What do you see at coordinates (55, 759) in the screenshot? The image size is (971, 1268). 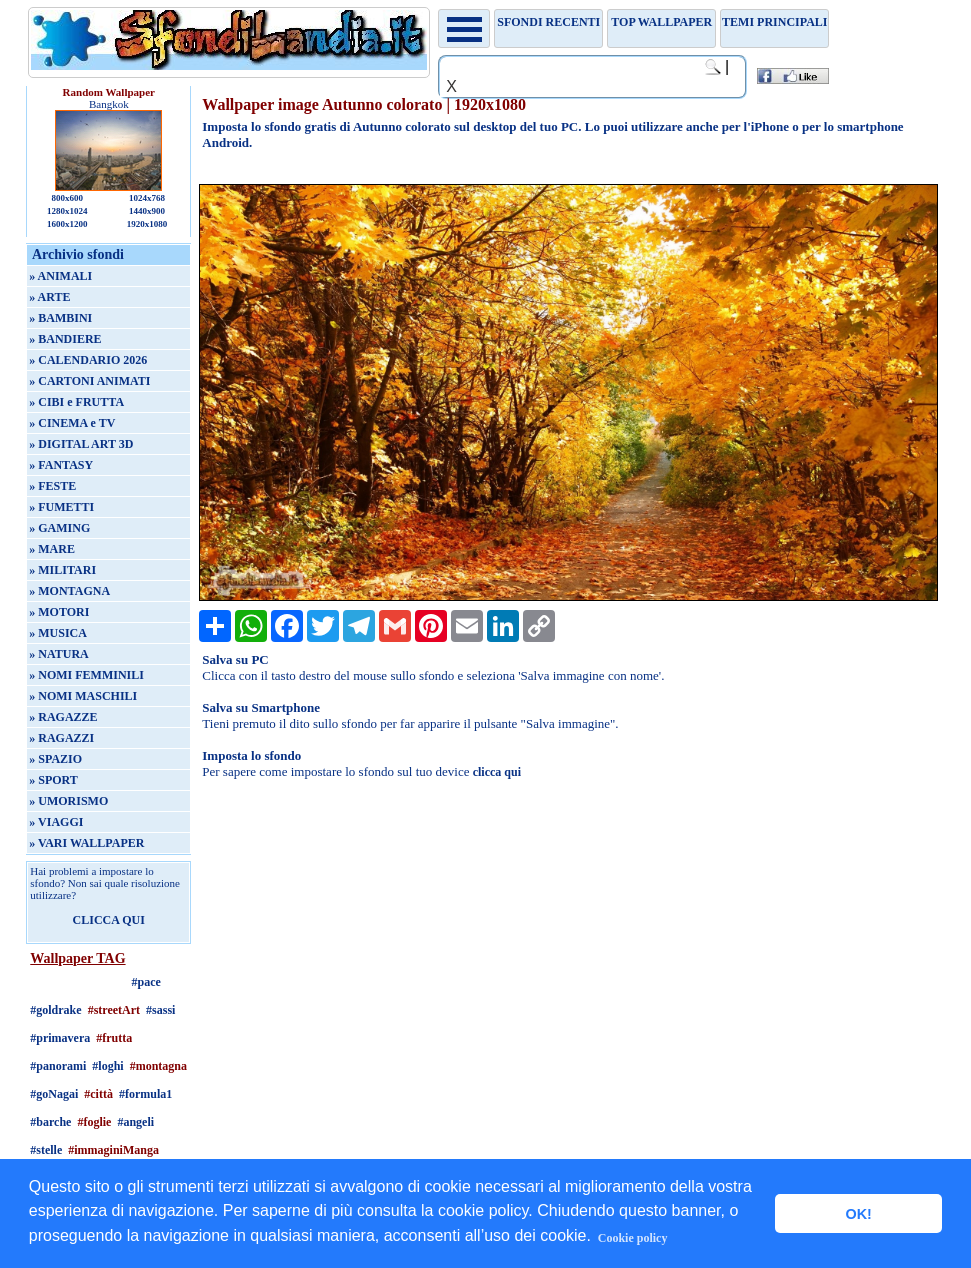 I see `» SPAZIO` at bounding box center [55, 759].